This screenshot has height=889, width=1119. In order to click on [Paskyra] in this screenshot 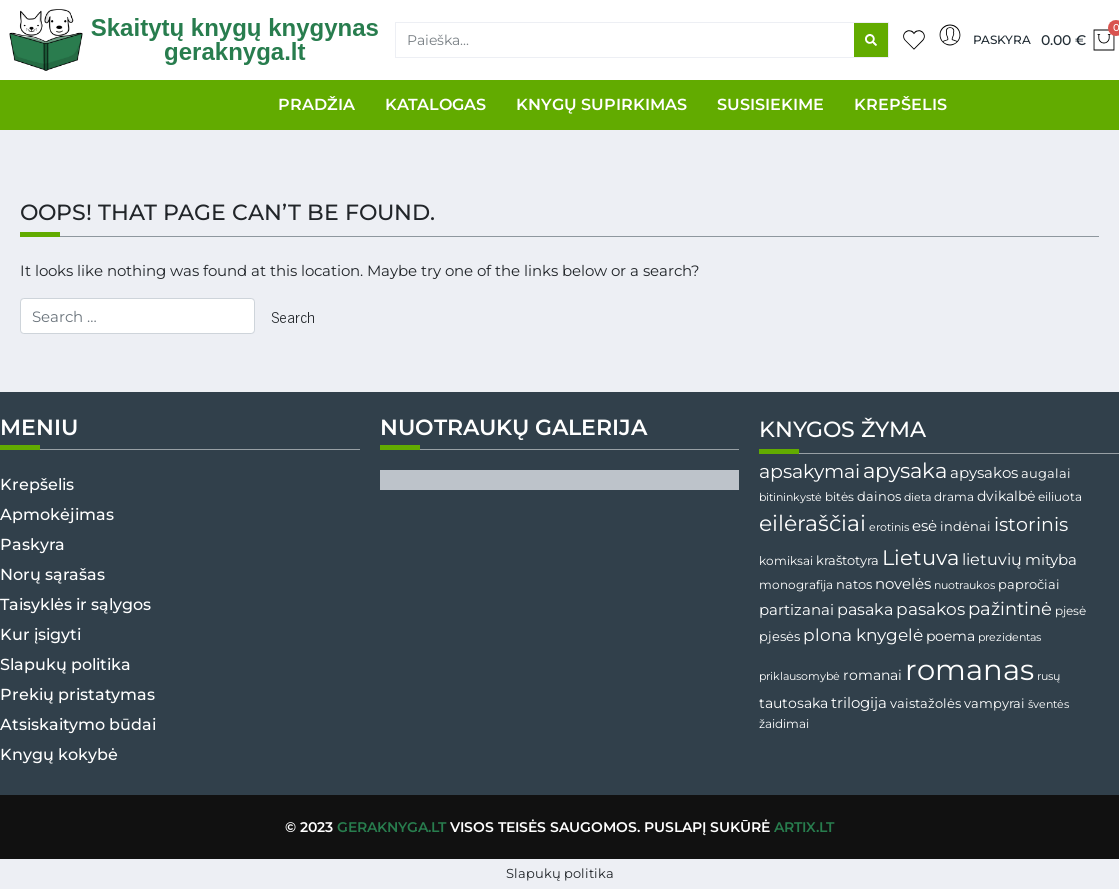, I will do `click(950, 35)`.